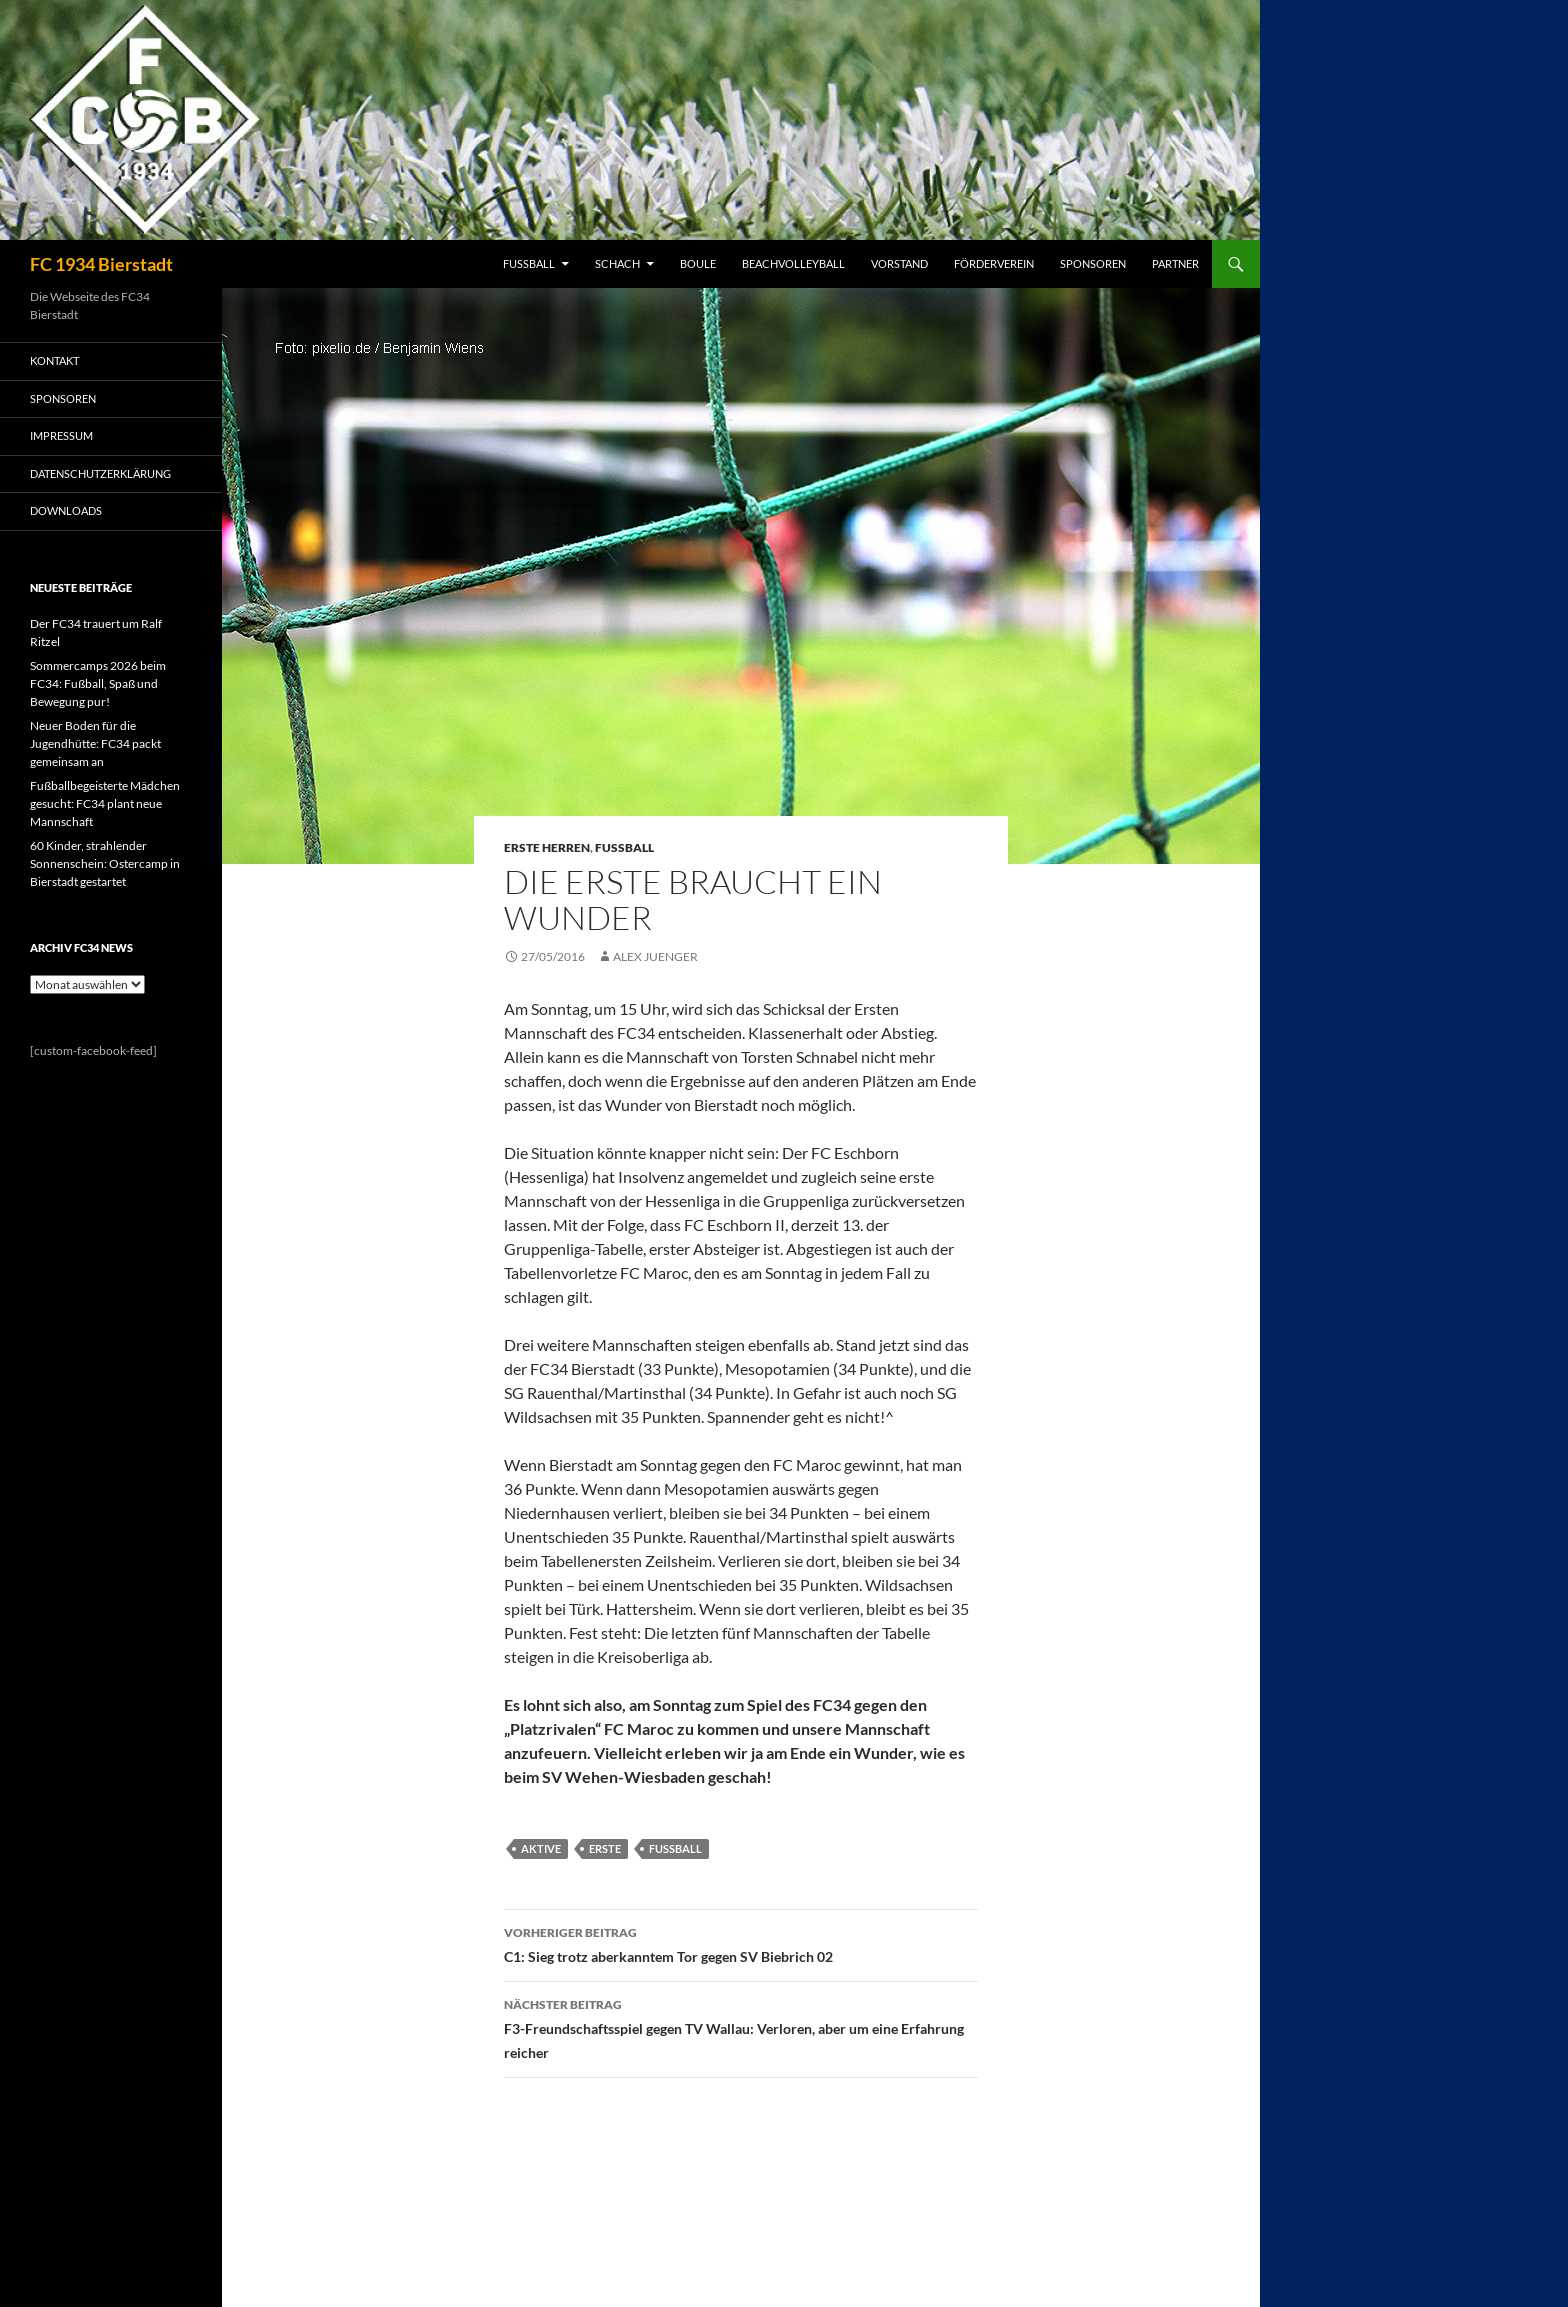 The image size is (1568, 2307). I want to click on F3-Freundschaftsspiel gegen TV Wallau: Verloren, aber um eine Erfahrung reicher, so click(741, 2027).